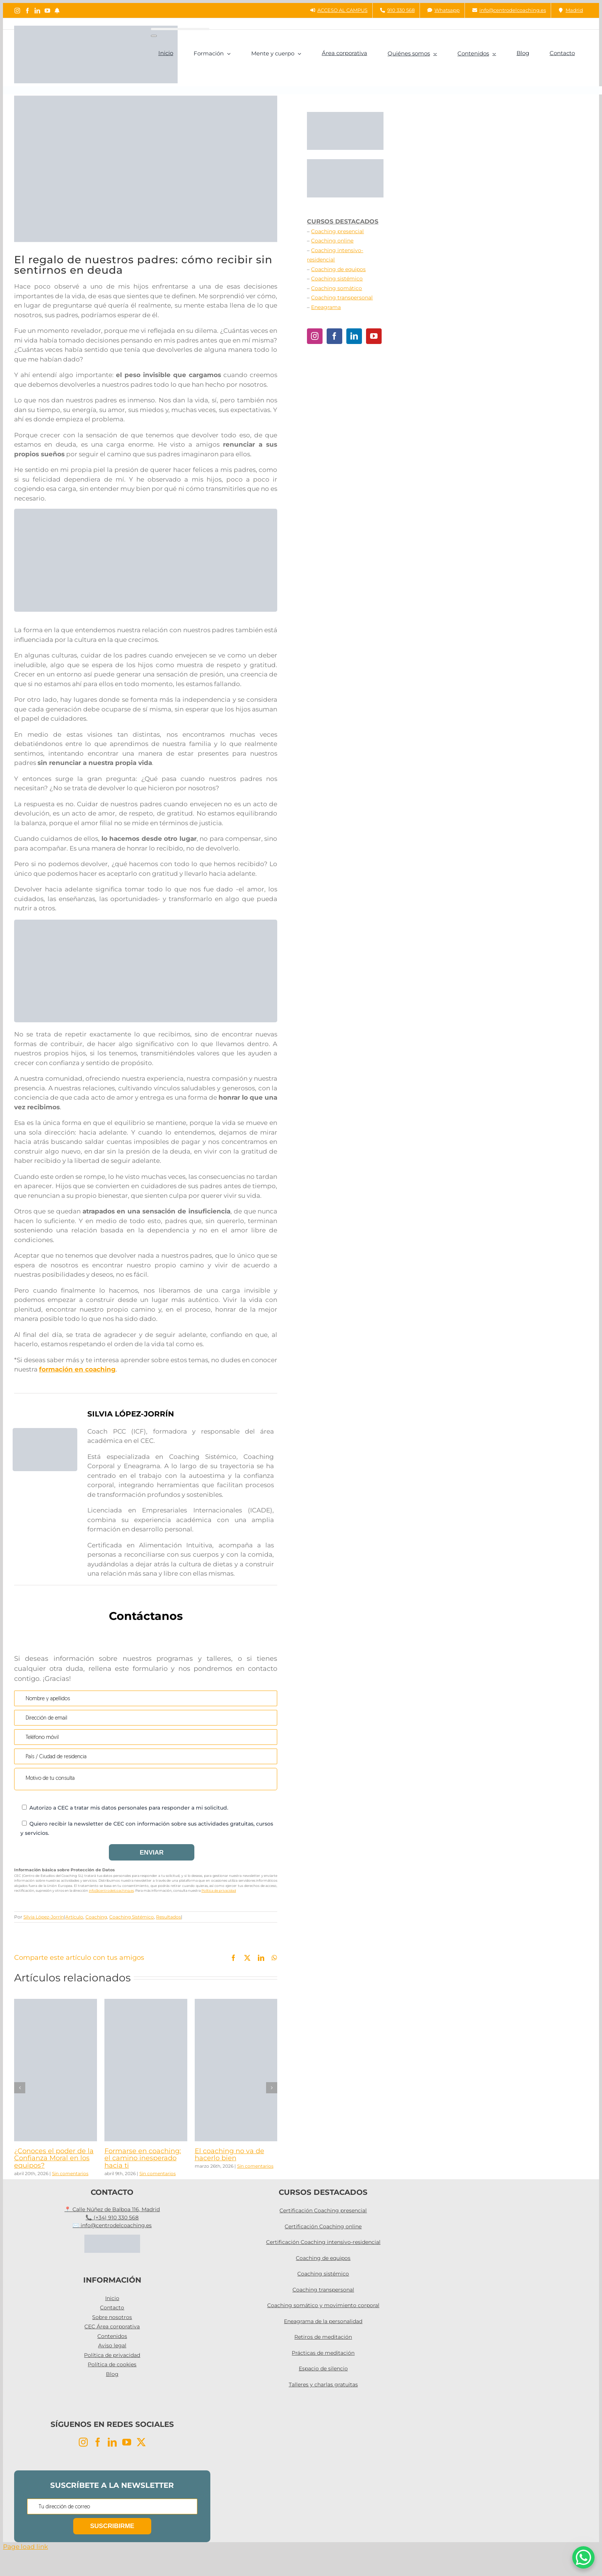  I want to click on [YouTube], so click(374, 336).